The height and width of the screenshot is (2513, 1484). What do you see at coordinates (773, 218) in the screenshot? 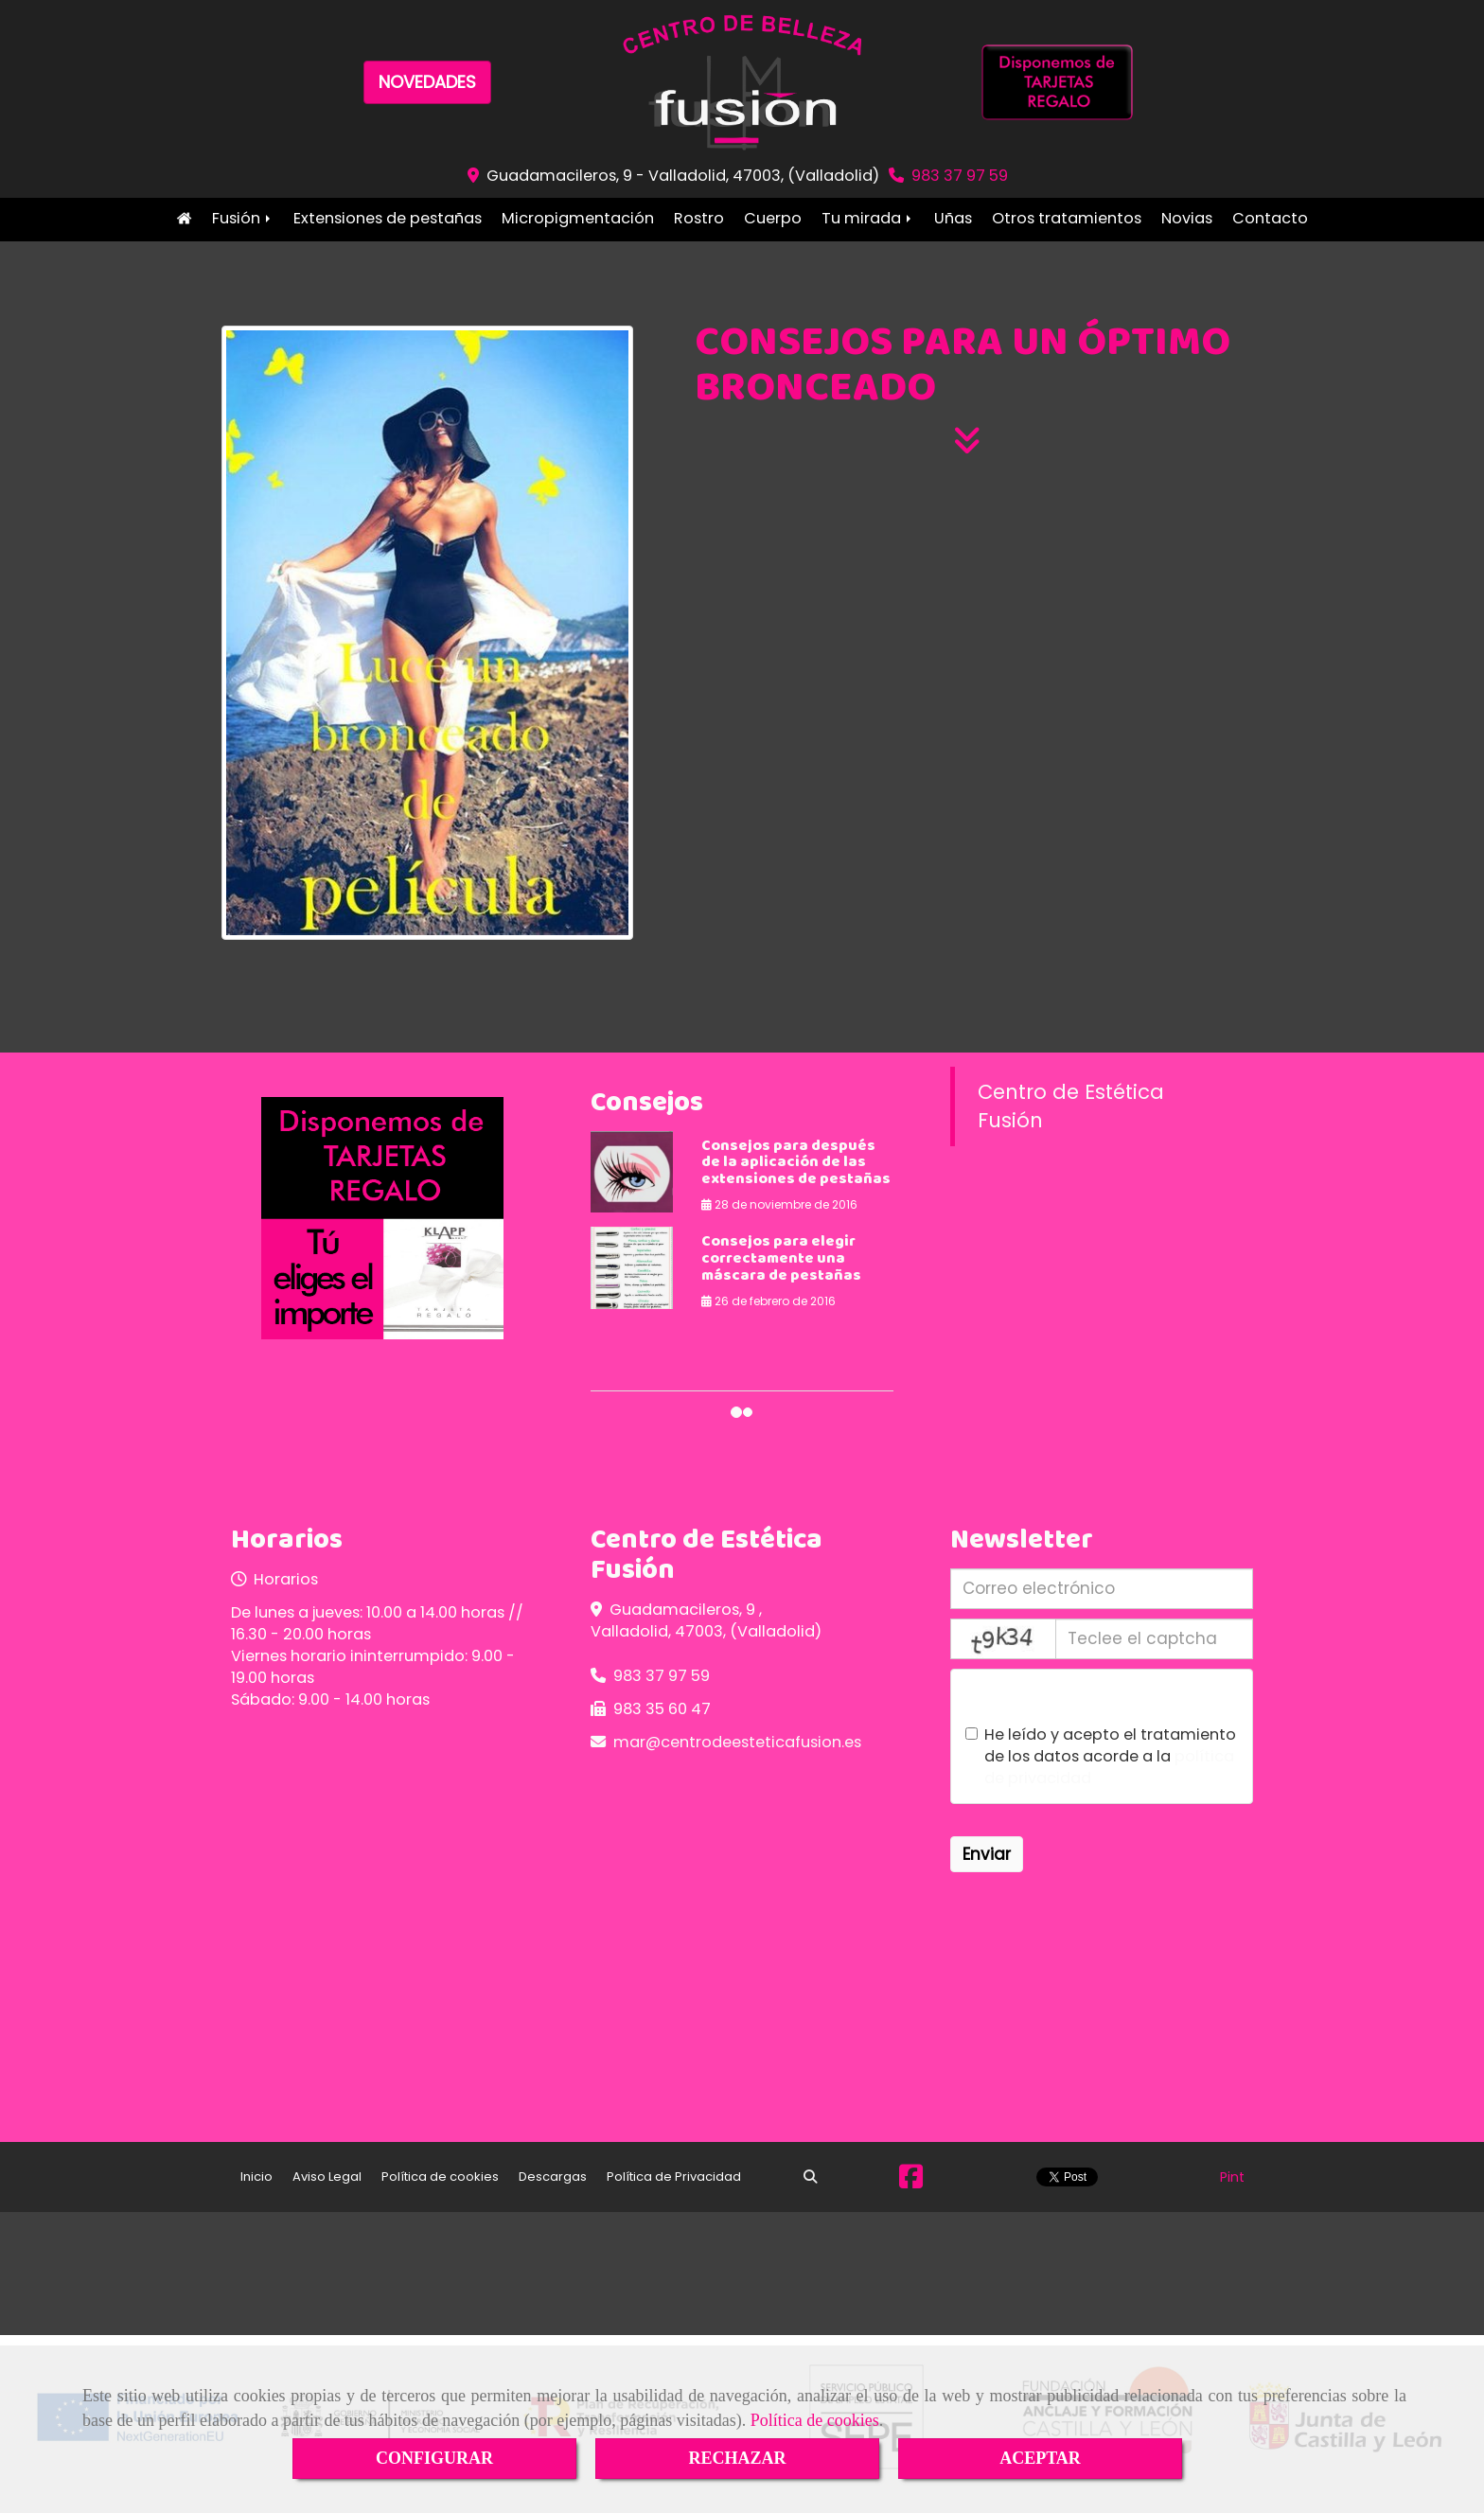
I see `Cuerpo` at bounding box center [773, 218].